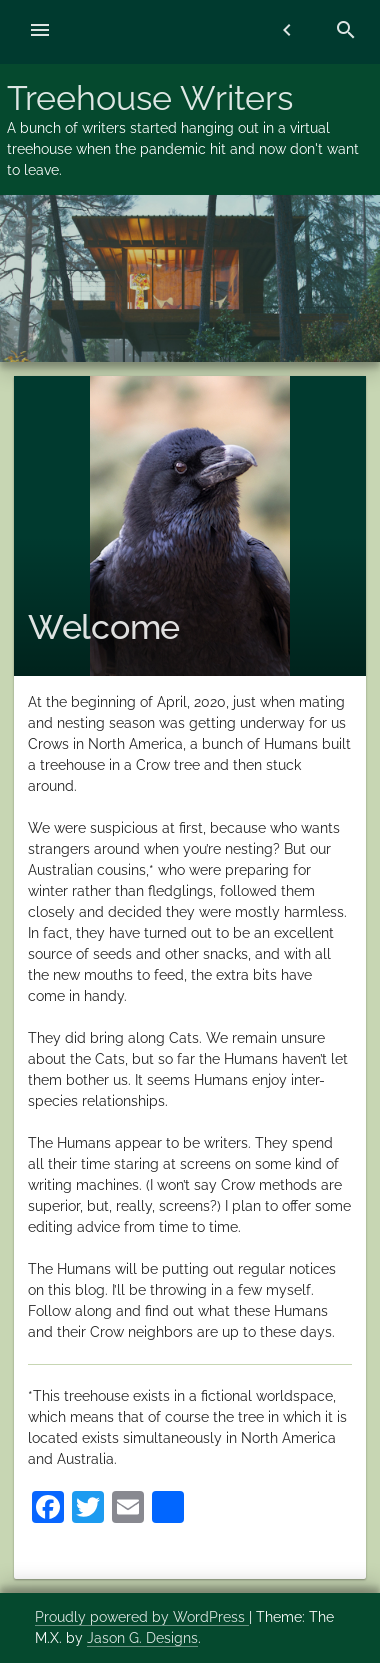 The width and height of the screenshot is (380, 1663). Describe the element at coordinates (142, 1638) in the screenshot. I see `Jason G. Designs` at that location.